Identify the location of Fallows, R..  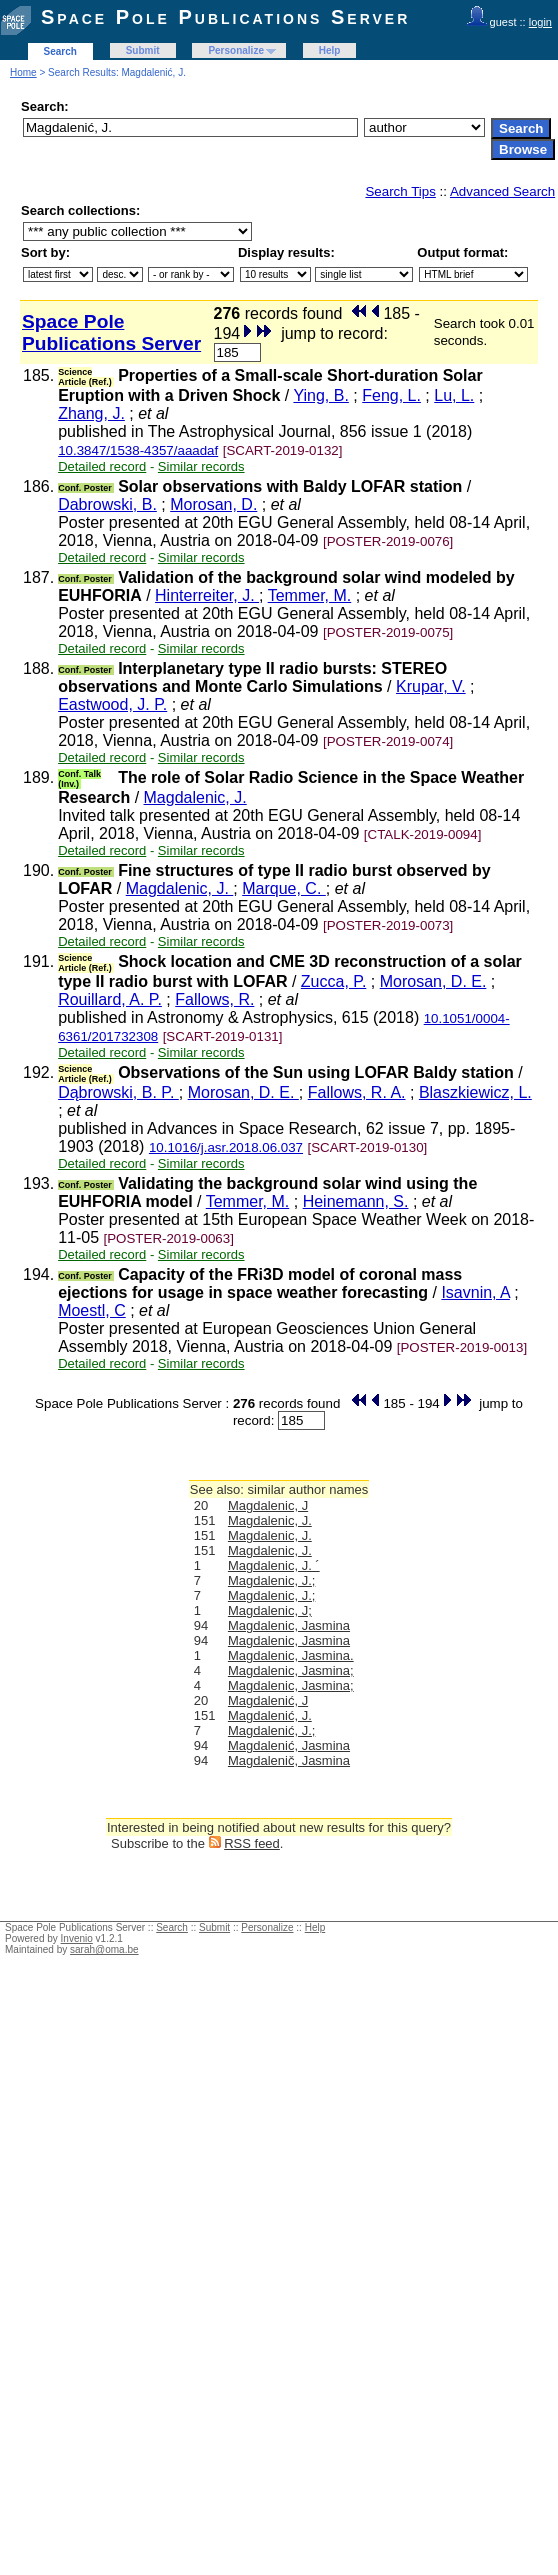
(214, 999).